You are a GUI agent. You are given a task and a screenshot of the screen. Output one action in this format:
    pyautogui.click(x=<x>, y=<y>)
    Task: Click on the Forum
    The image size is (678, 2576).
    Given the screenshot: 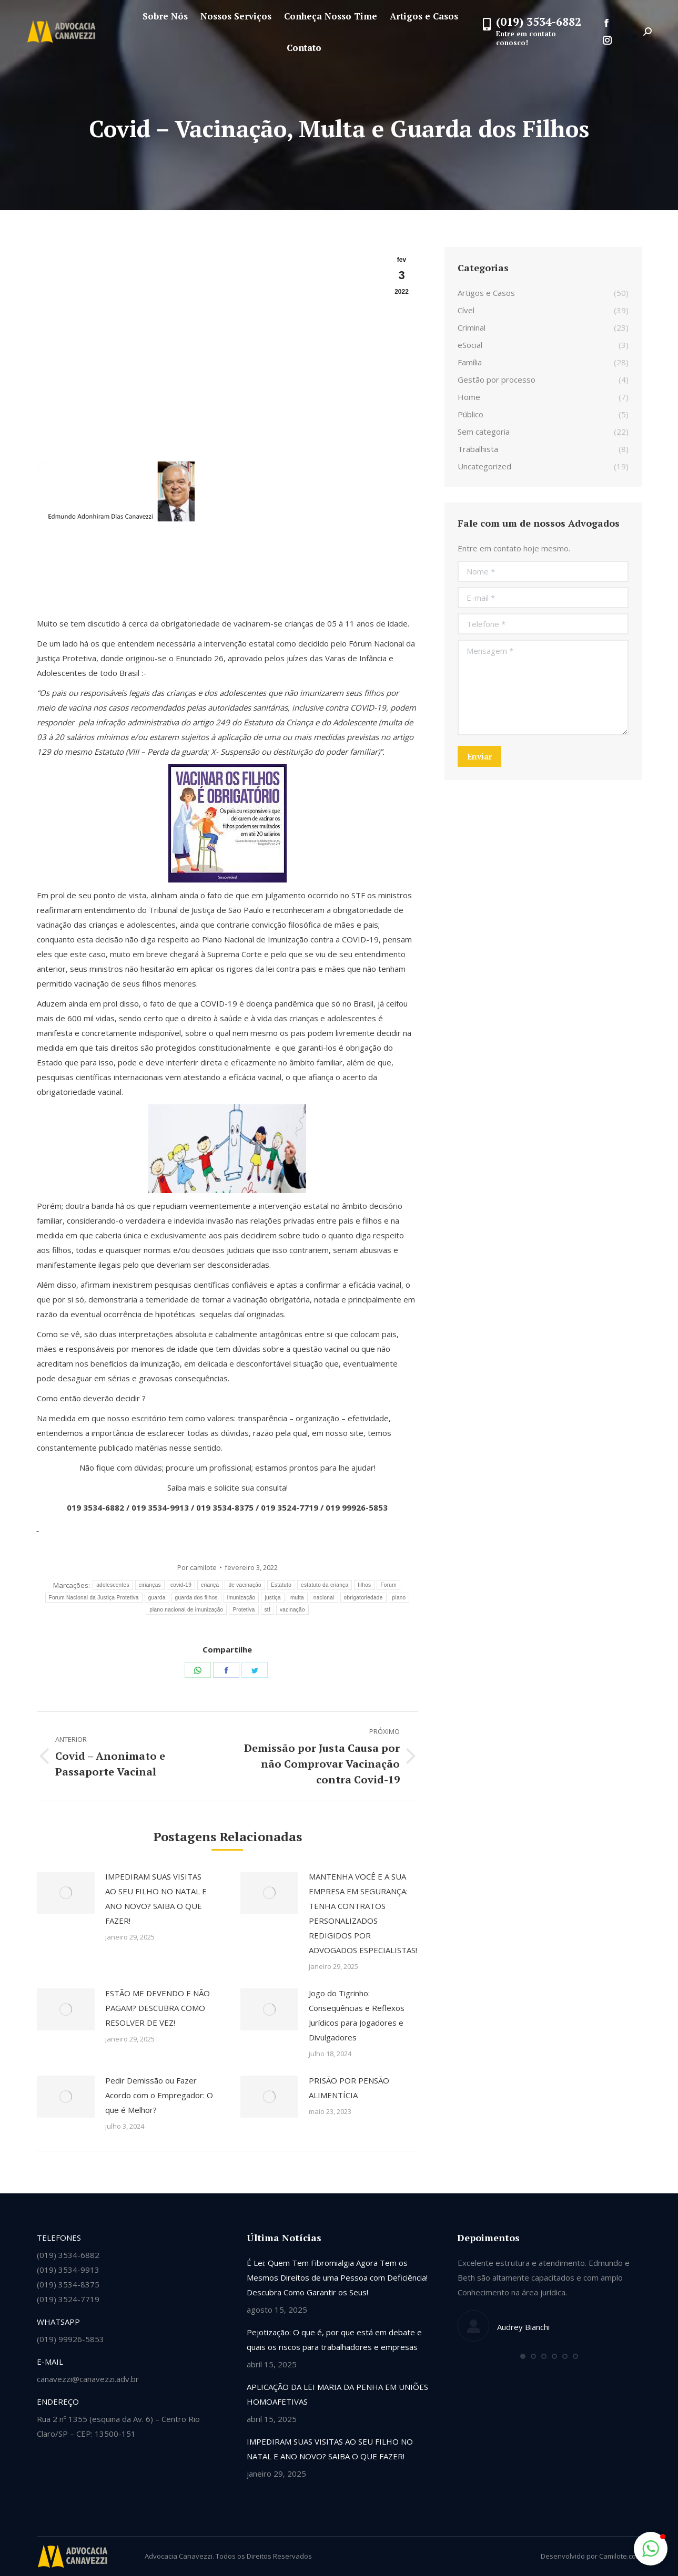 What is the action you would take?
    pyautogui.click(x=388, y=1585)
    